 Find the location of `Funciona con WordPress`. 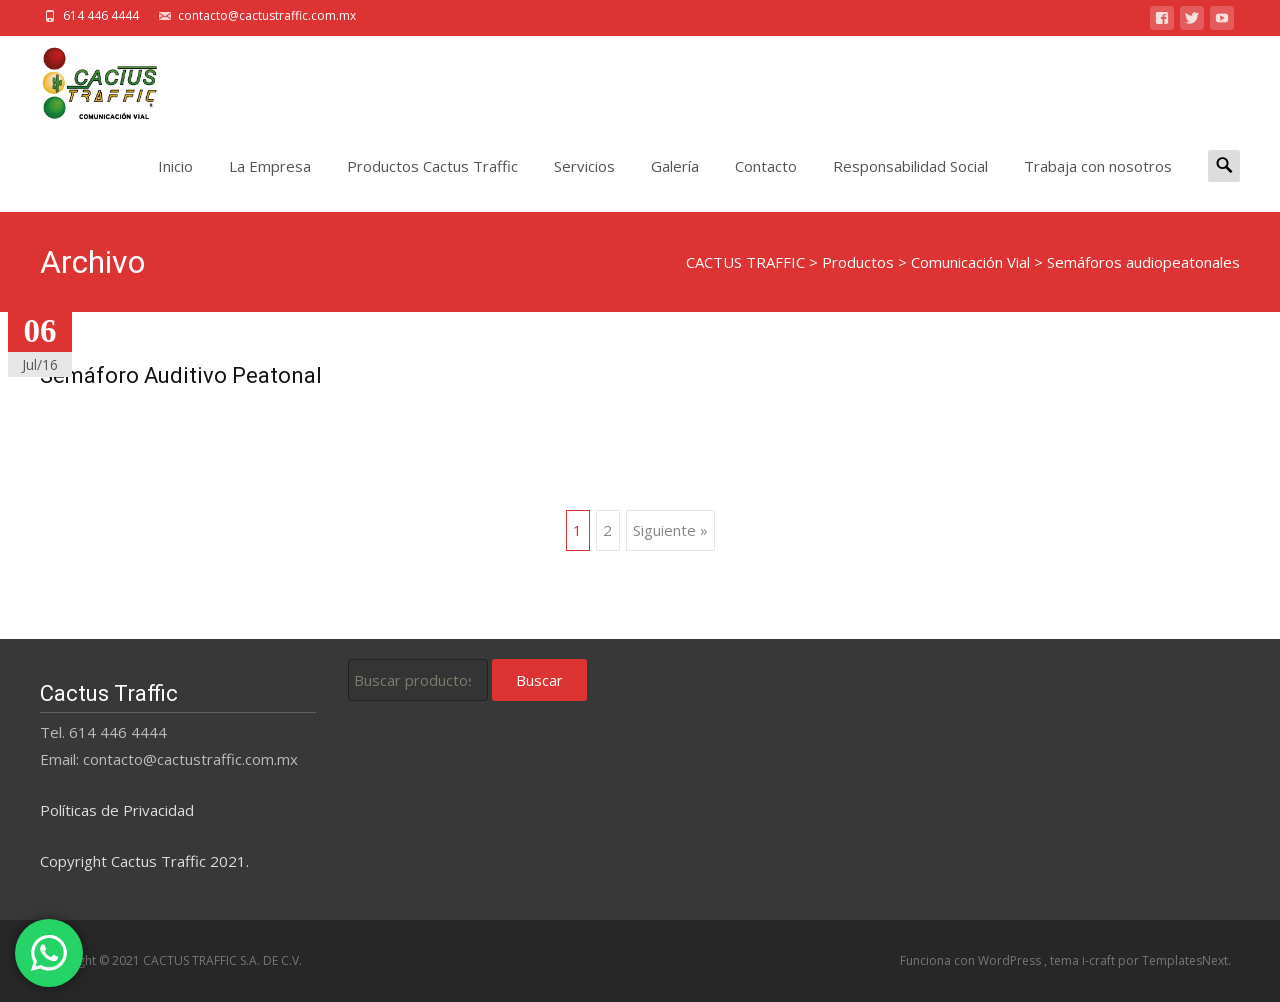

Funciona con WordPress is located at coordinates (972, 960).